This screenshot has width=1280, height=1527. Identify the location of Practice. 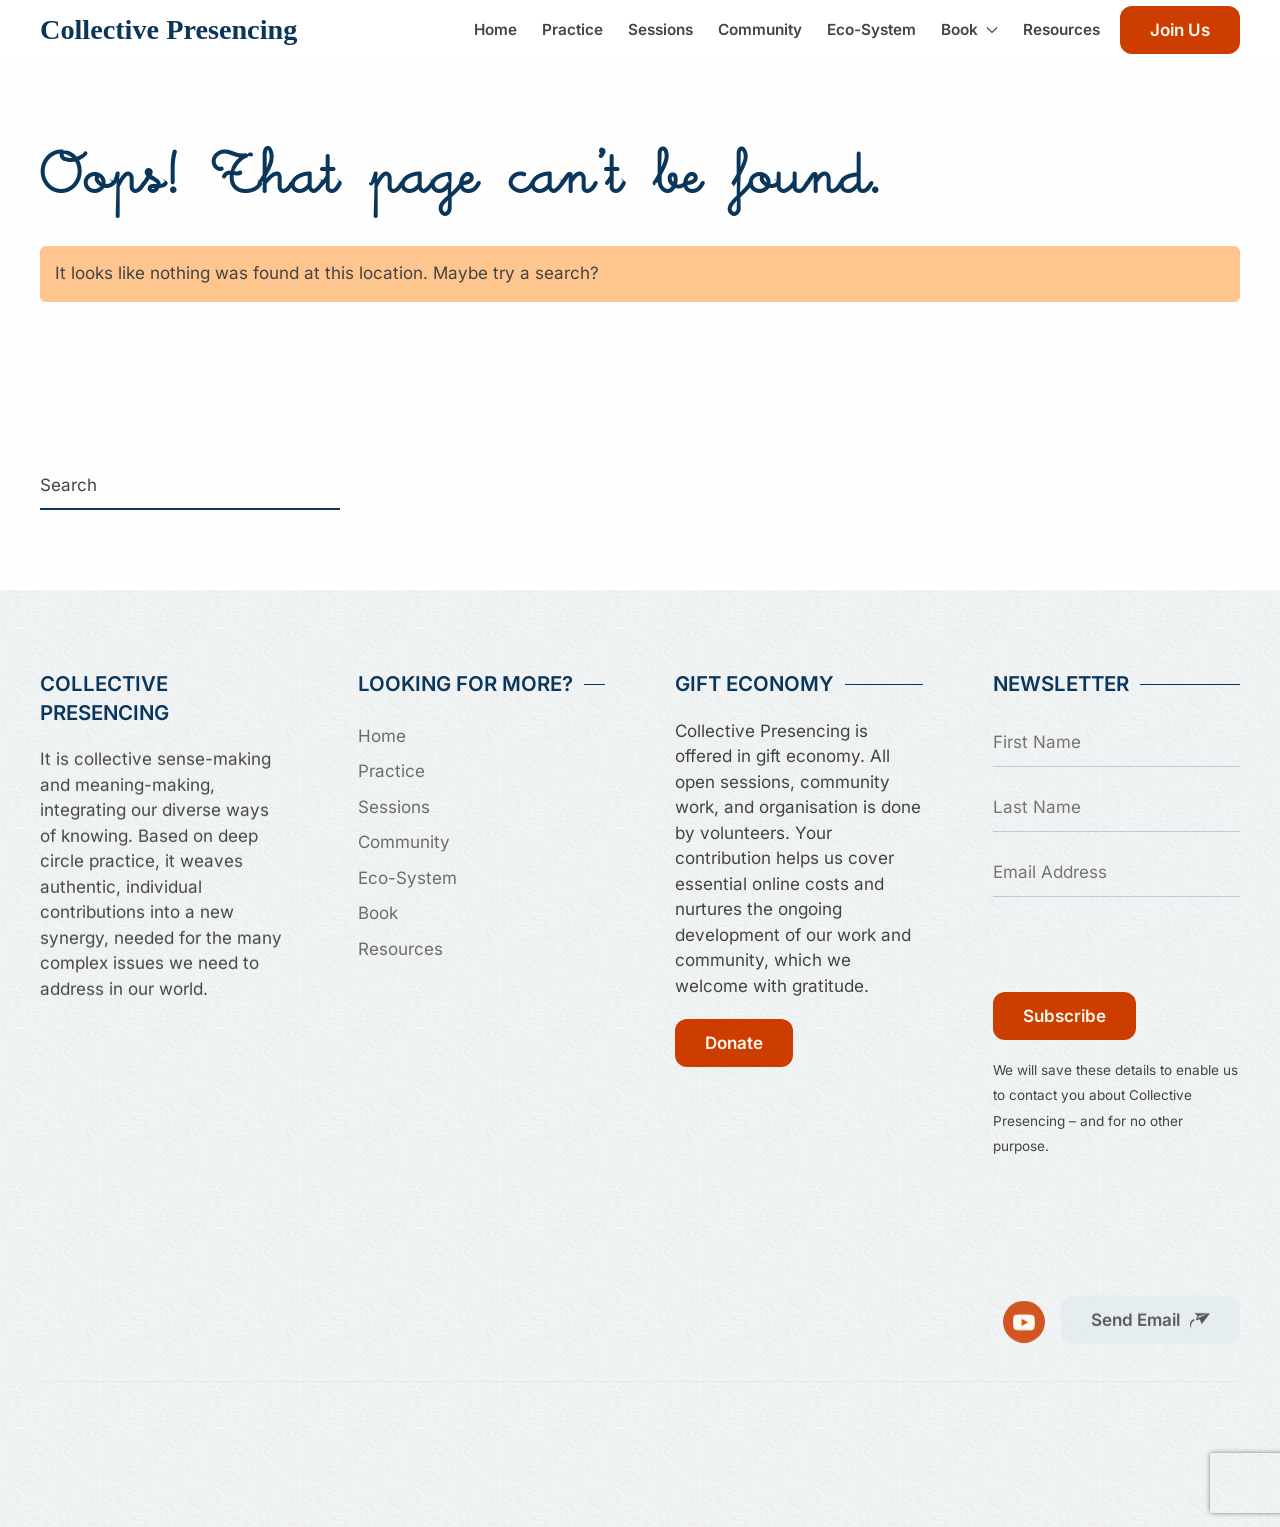
(572, 29).